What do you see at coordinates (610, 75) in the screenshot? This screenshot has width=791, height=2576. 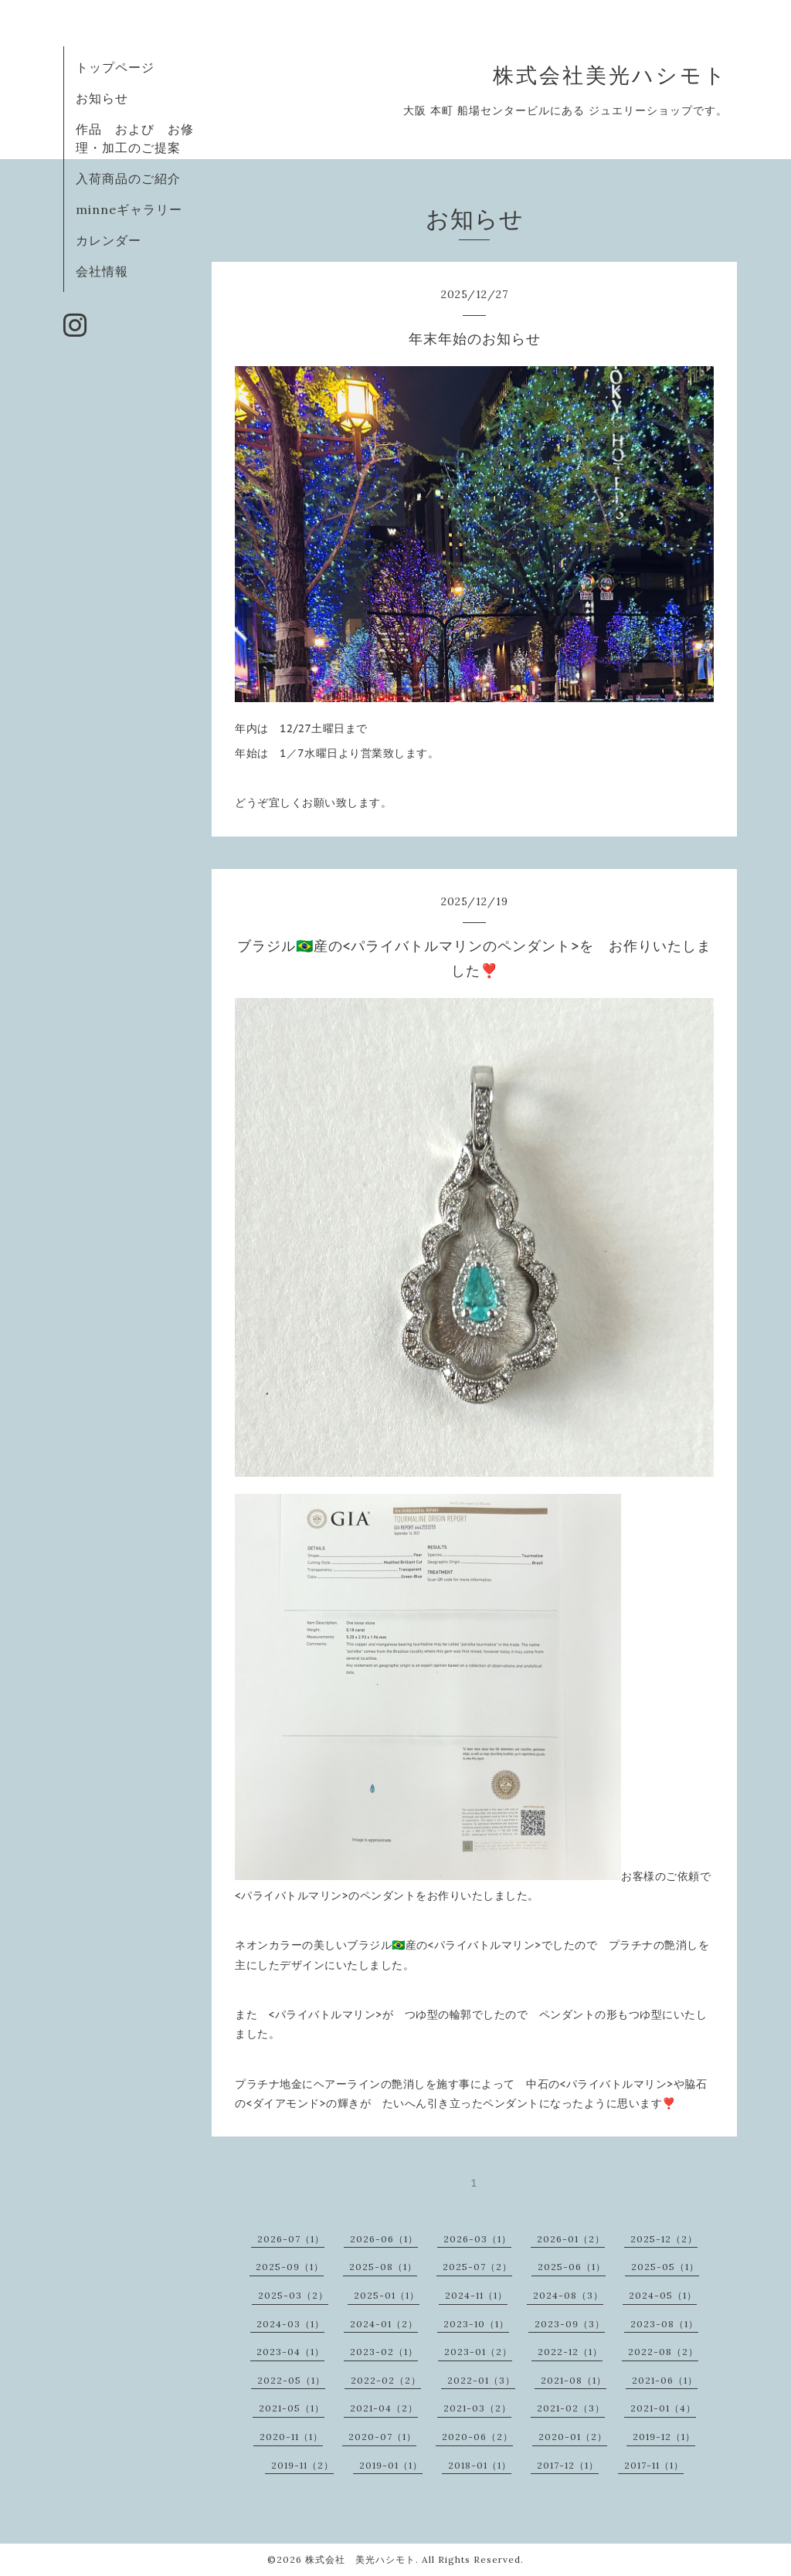 I see `株式会社美光ハシモト` at bounding box center [610, 75].